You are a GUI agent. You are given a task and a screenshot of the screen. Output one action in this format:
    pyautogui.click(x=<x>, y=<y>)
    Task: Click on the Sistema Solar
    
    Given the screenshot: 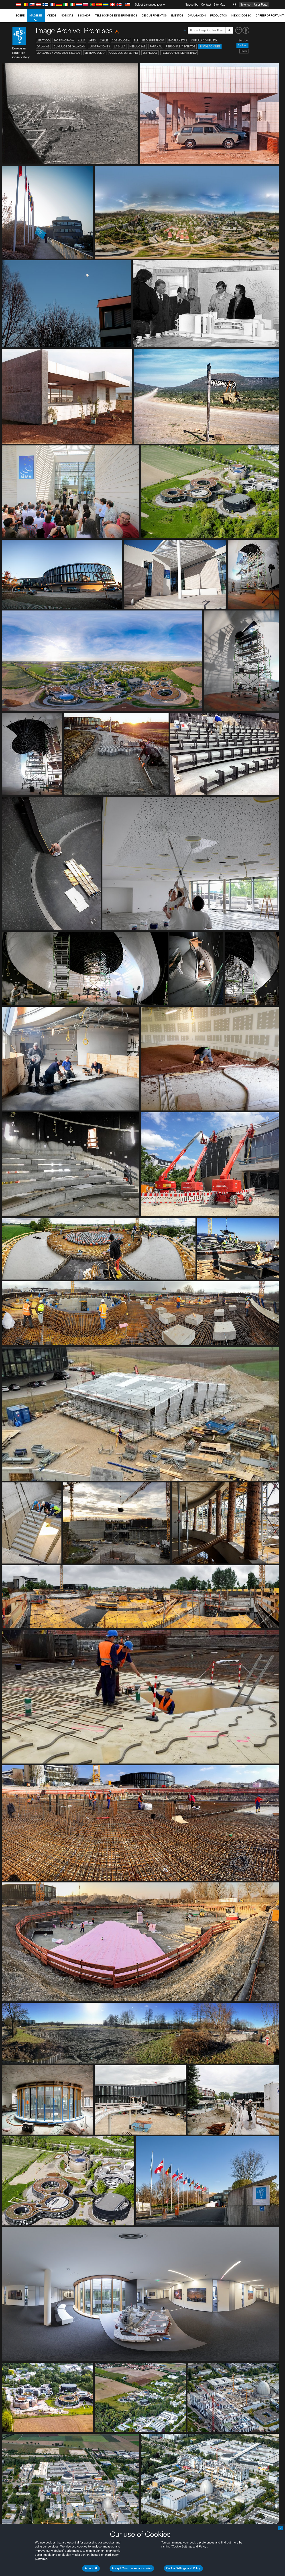 What is the action you would take?
    pyautogui.click(x=94, y=52)
    